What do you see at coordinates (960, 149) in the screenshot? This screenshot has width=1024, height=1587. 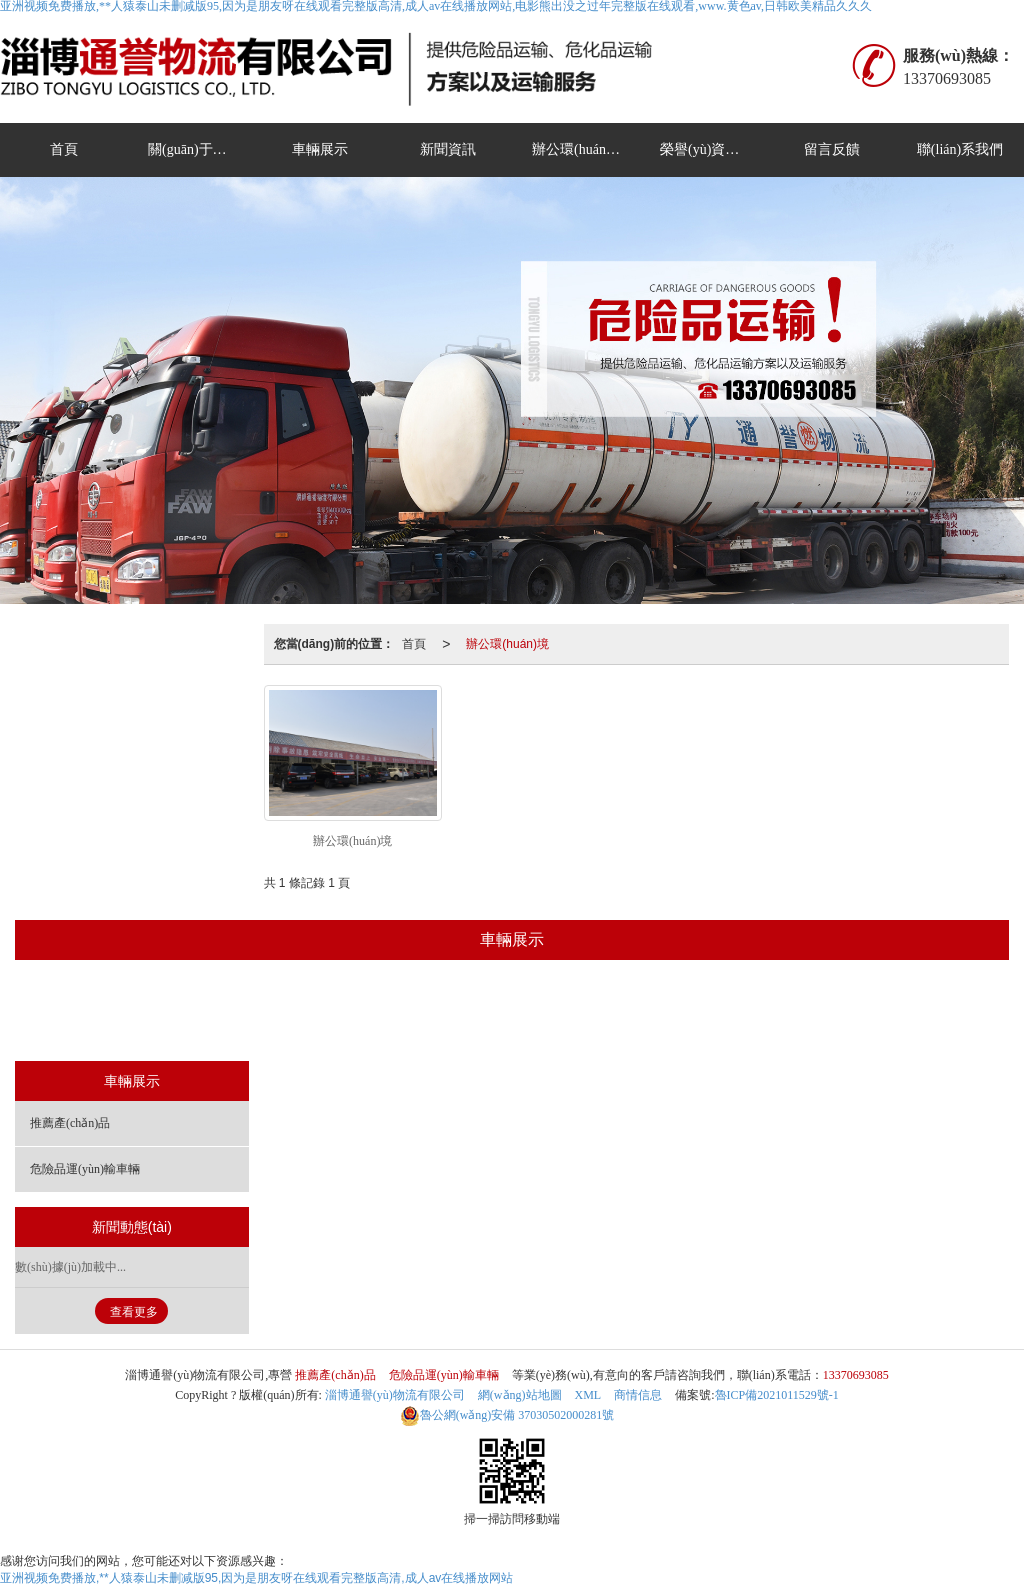 I see `聯(lián)系我們` at bounding box center [960, 149].